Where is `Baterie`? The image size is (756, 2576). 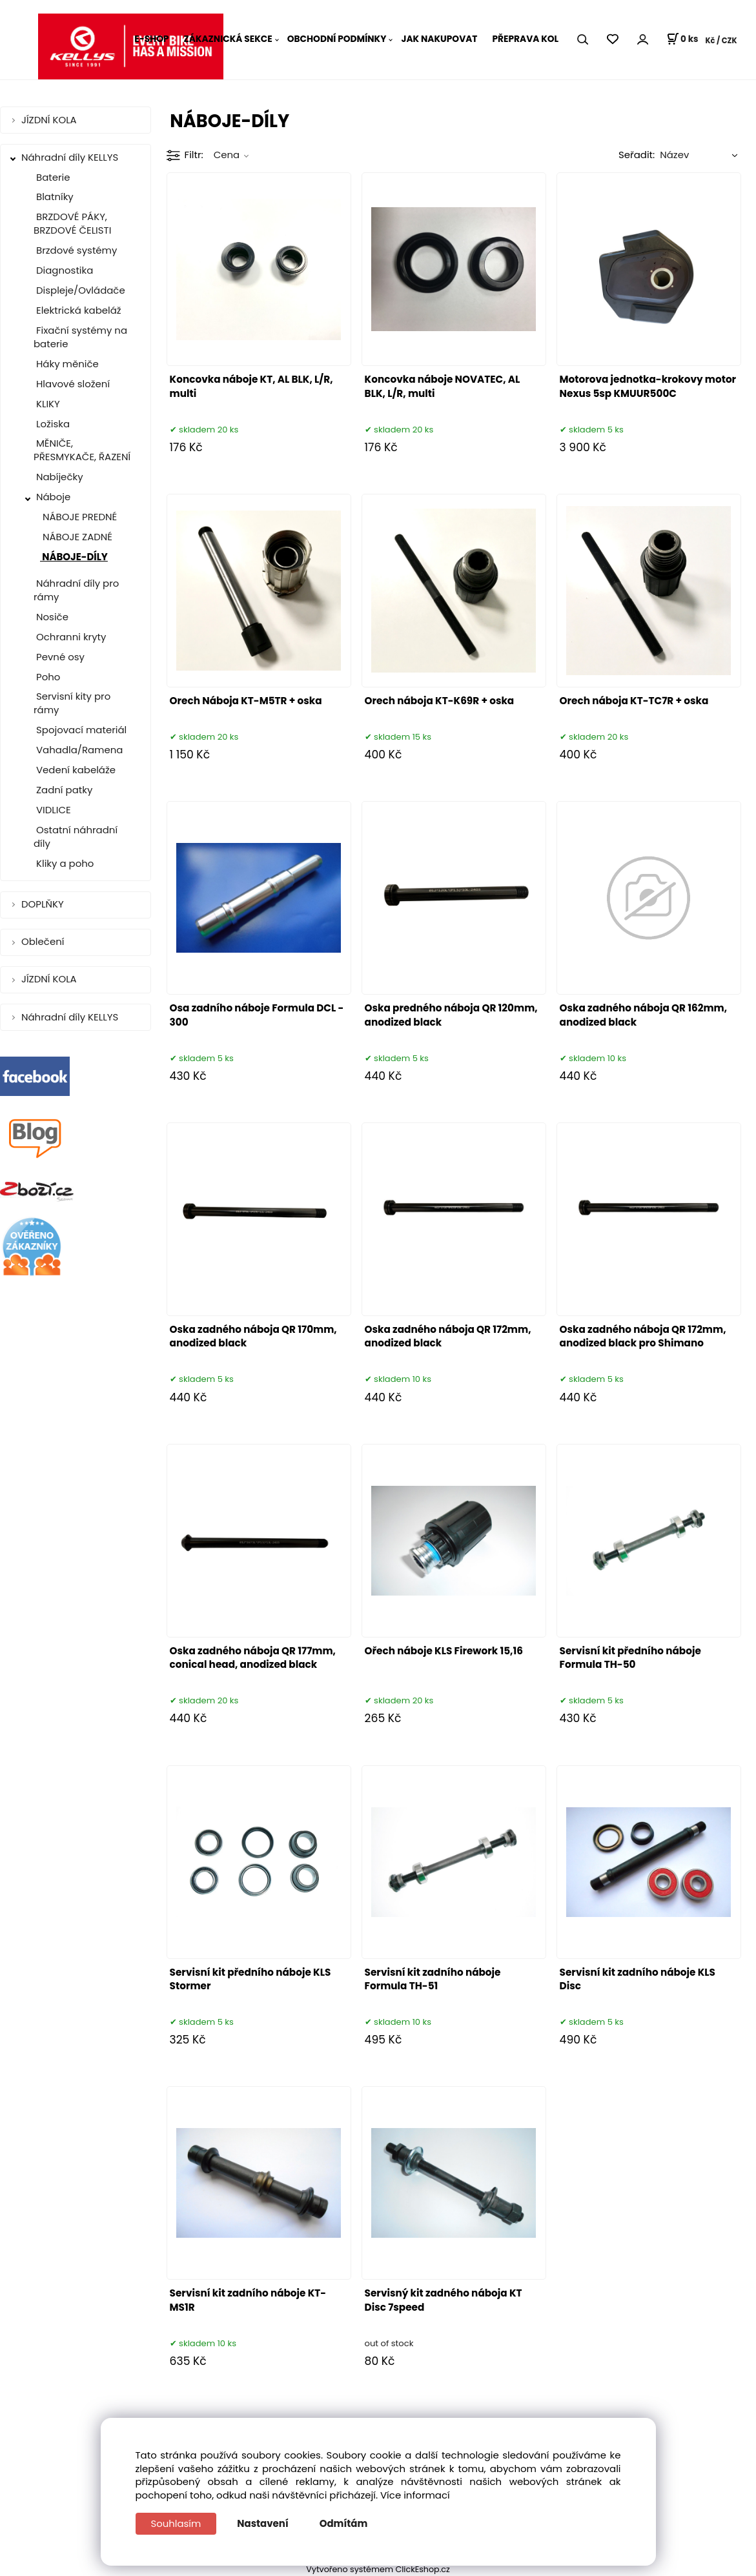
Baterie is located at coordinates (52, 177).